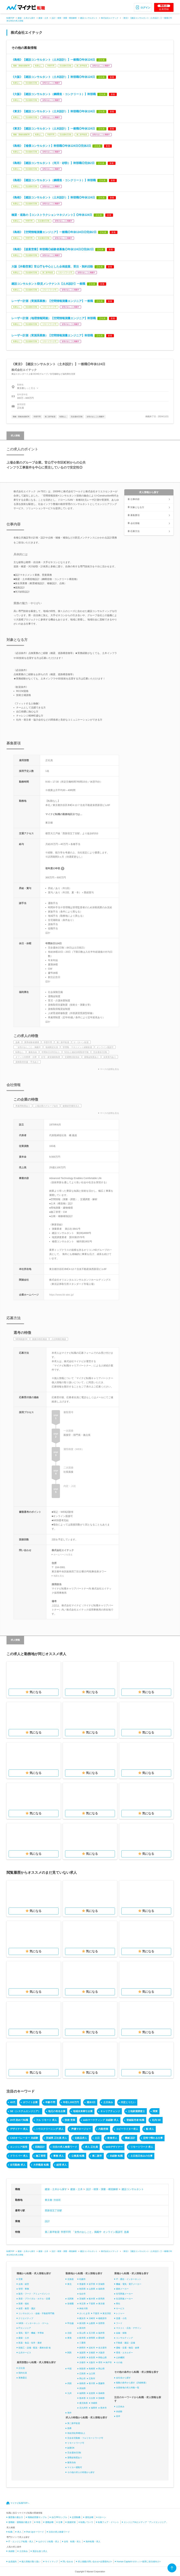 The image size is (180, 2576). What do you see at coordinates (108, 2522) in the screenshot?
I see `転職フェア・イベント` at bounding box center [108, 2522].